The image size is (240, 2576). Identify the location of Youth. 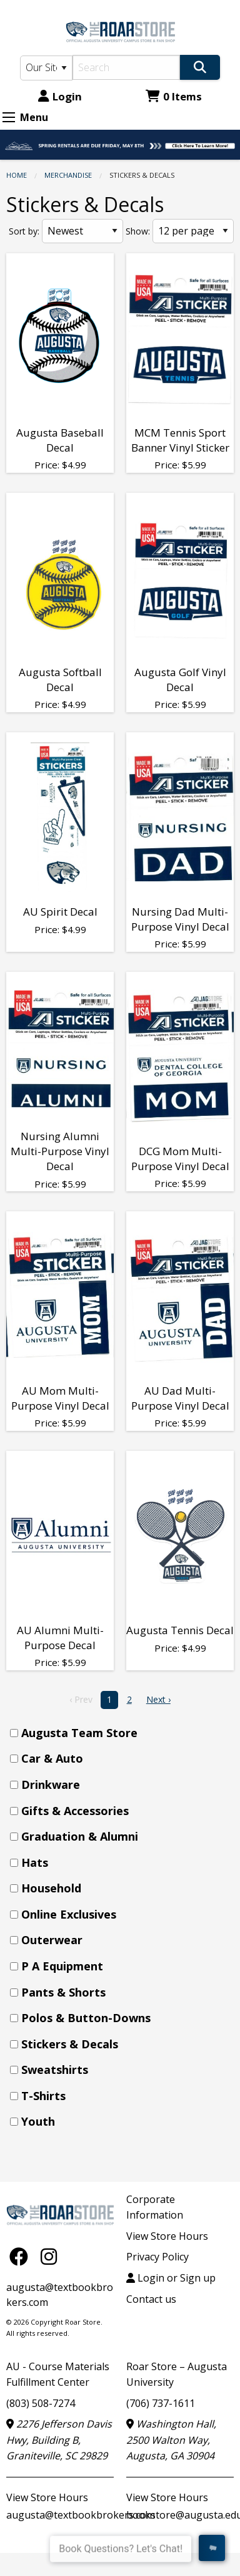
(38, 2121).